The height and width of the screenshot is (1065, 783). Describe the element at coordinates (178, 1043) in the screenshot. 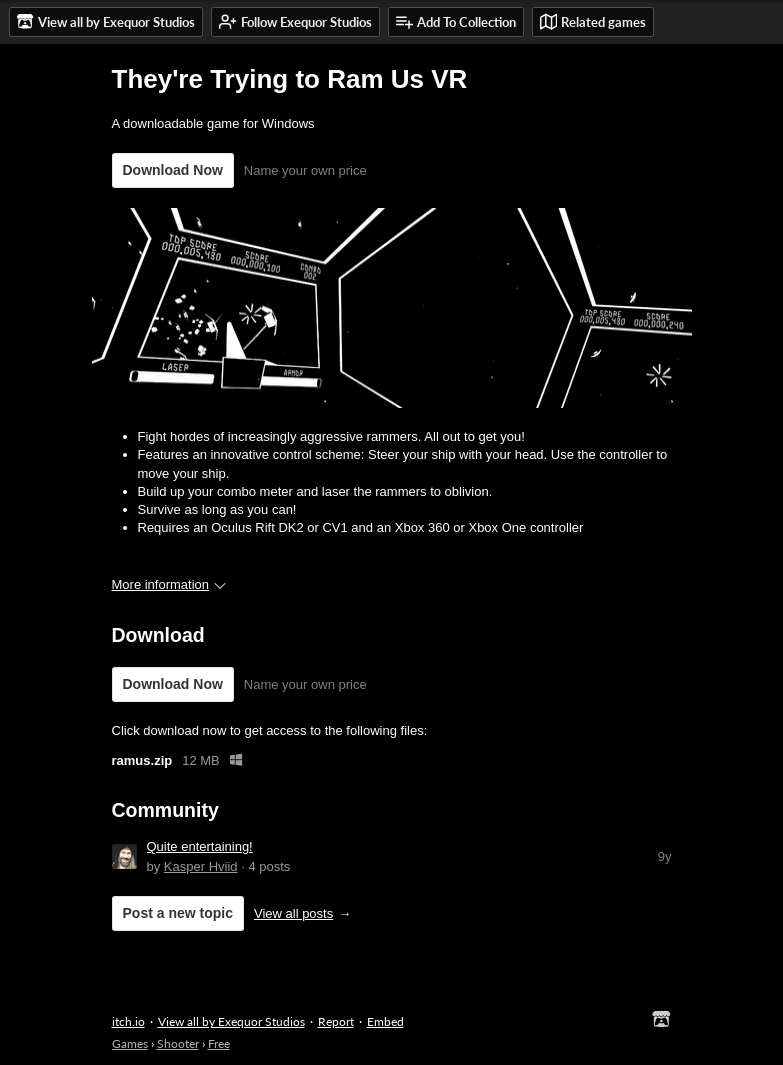

I see `Shooter` at that location.